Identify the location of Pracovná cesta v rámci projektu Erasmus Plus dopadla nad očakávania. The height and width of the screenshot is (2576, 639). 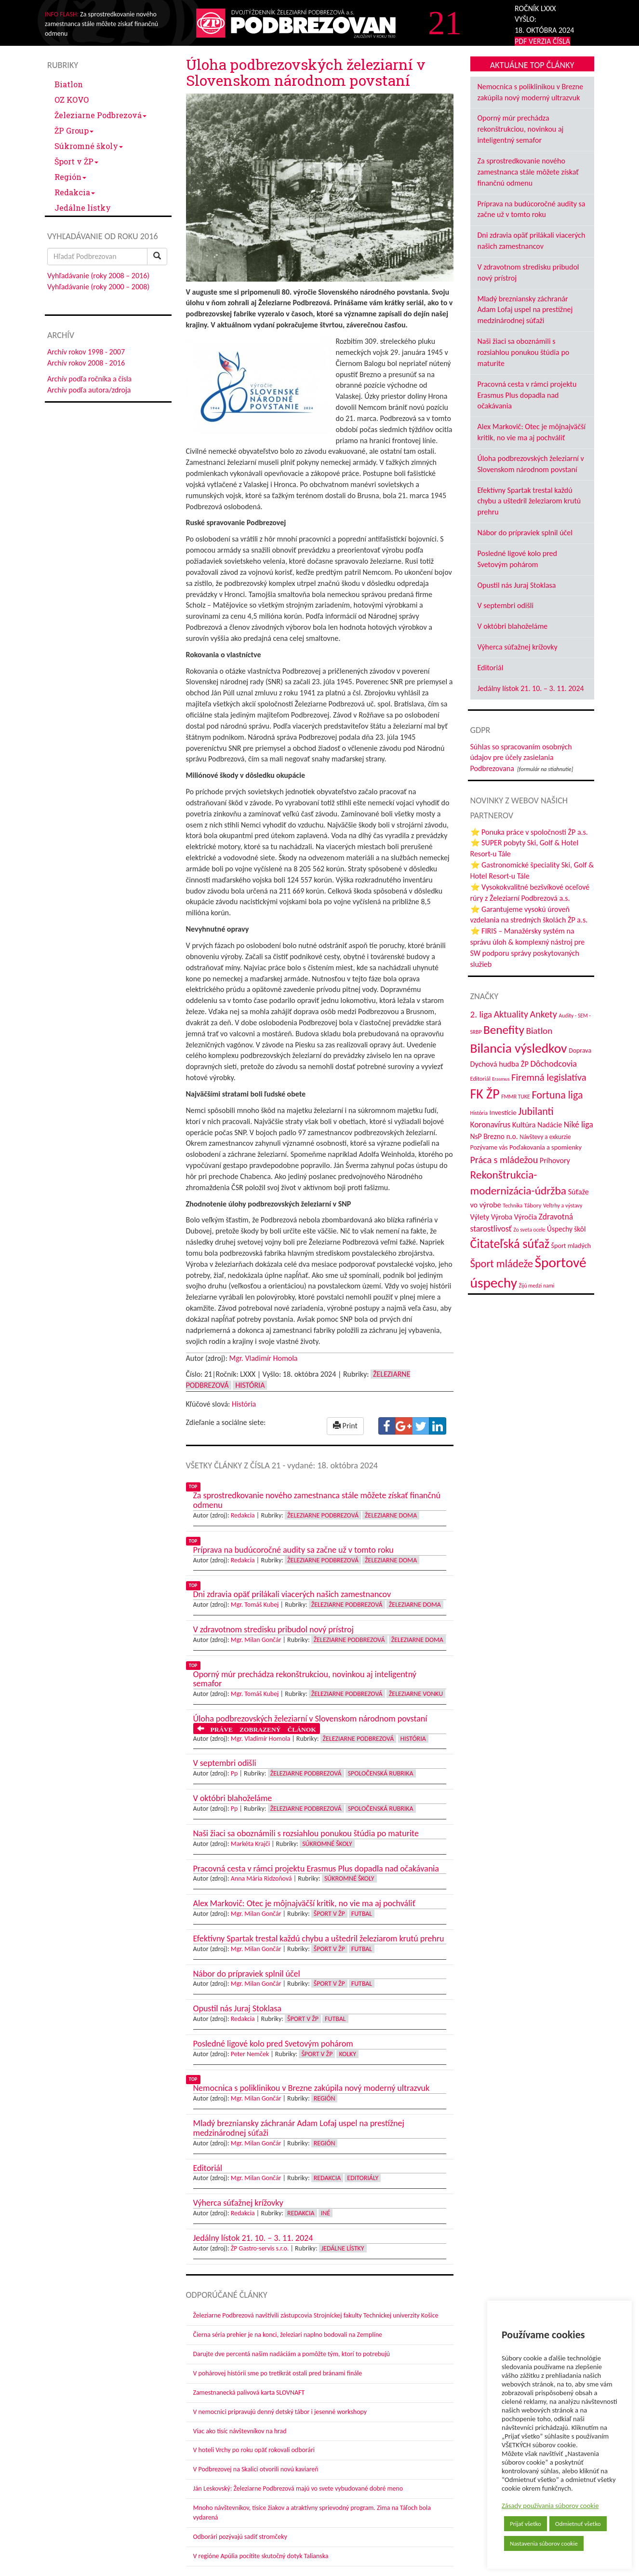
(527, 395).